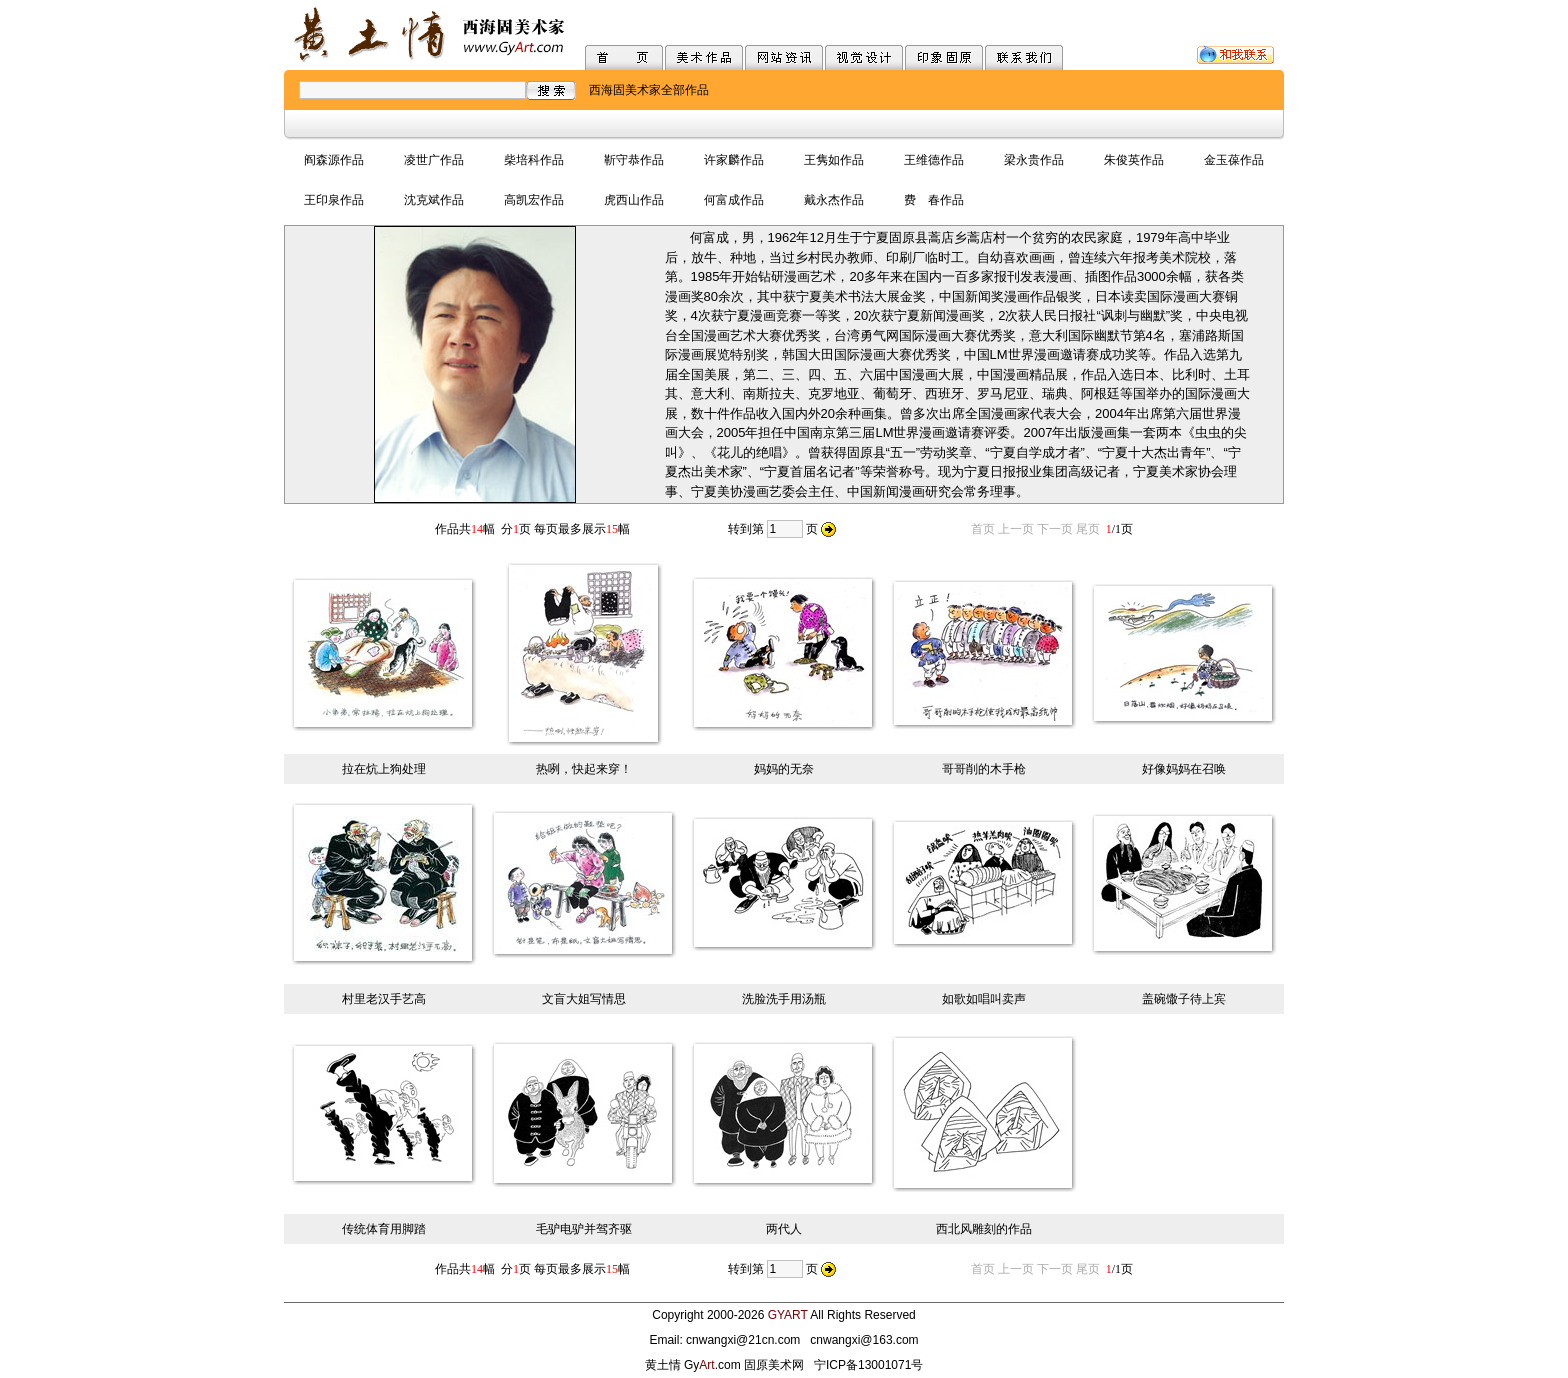 The width and height of the screenshot is (1568, 1378). I want to click on 王维德作品, so click(934, 160).